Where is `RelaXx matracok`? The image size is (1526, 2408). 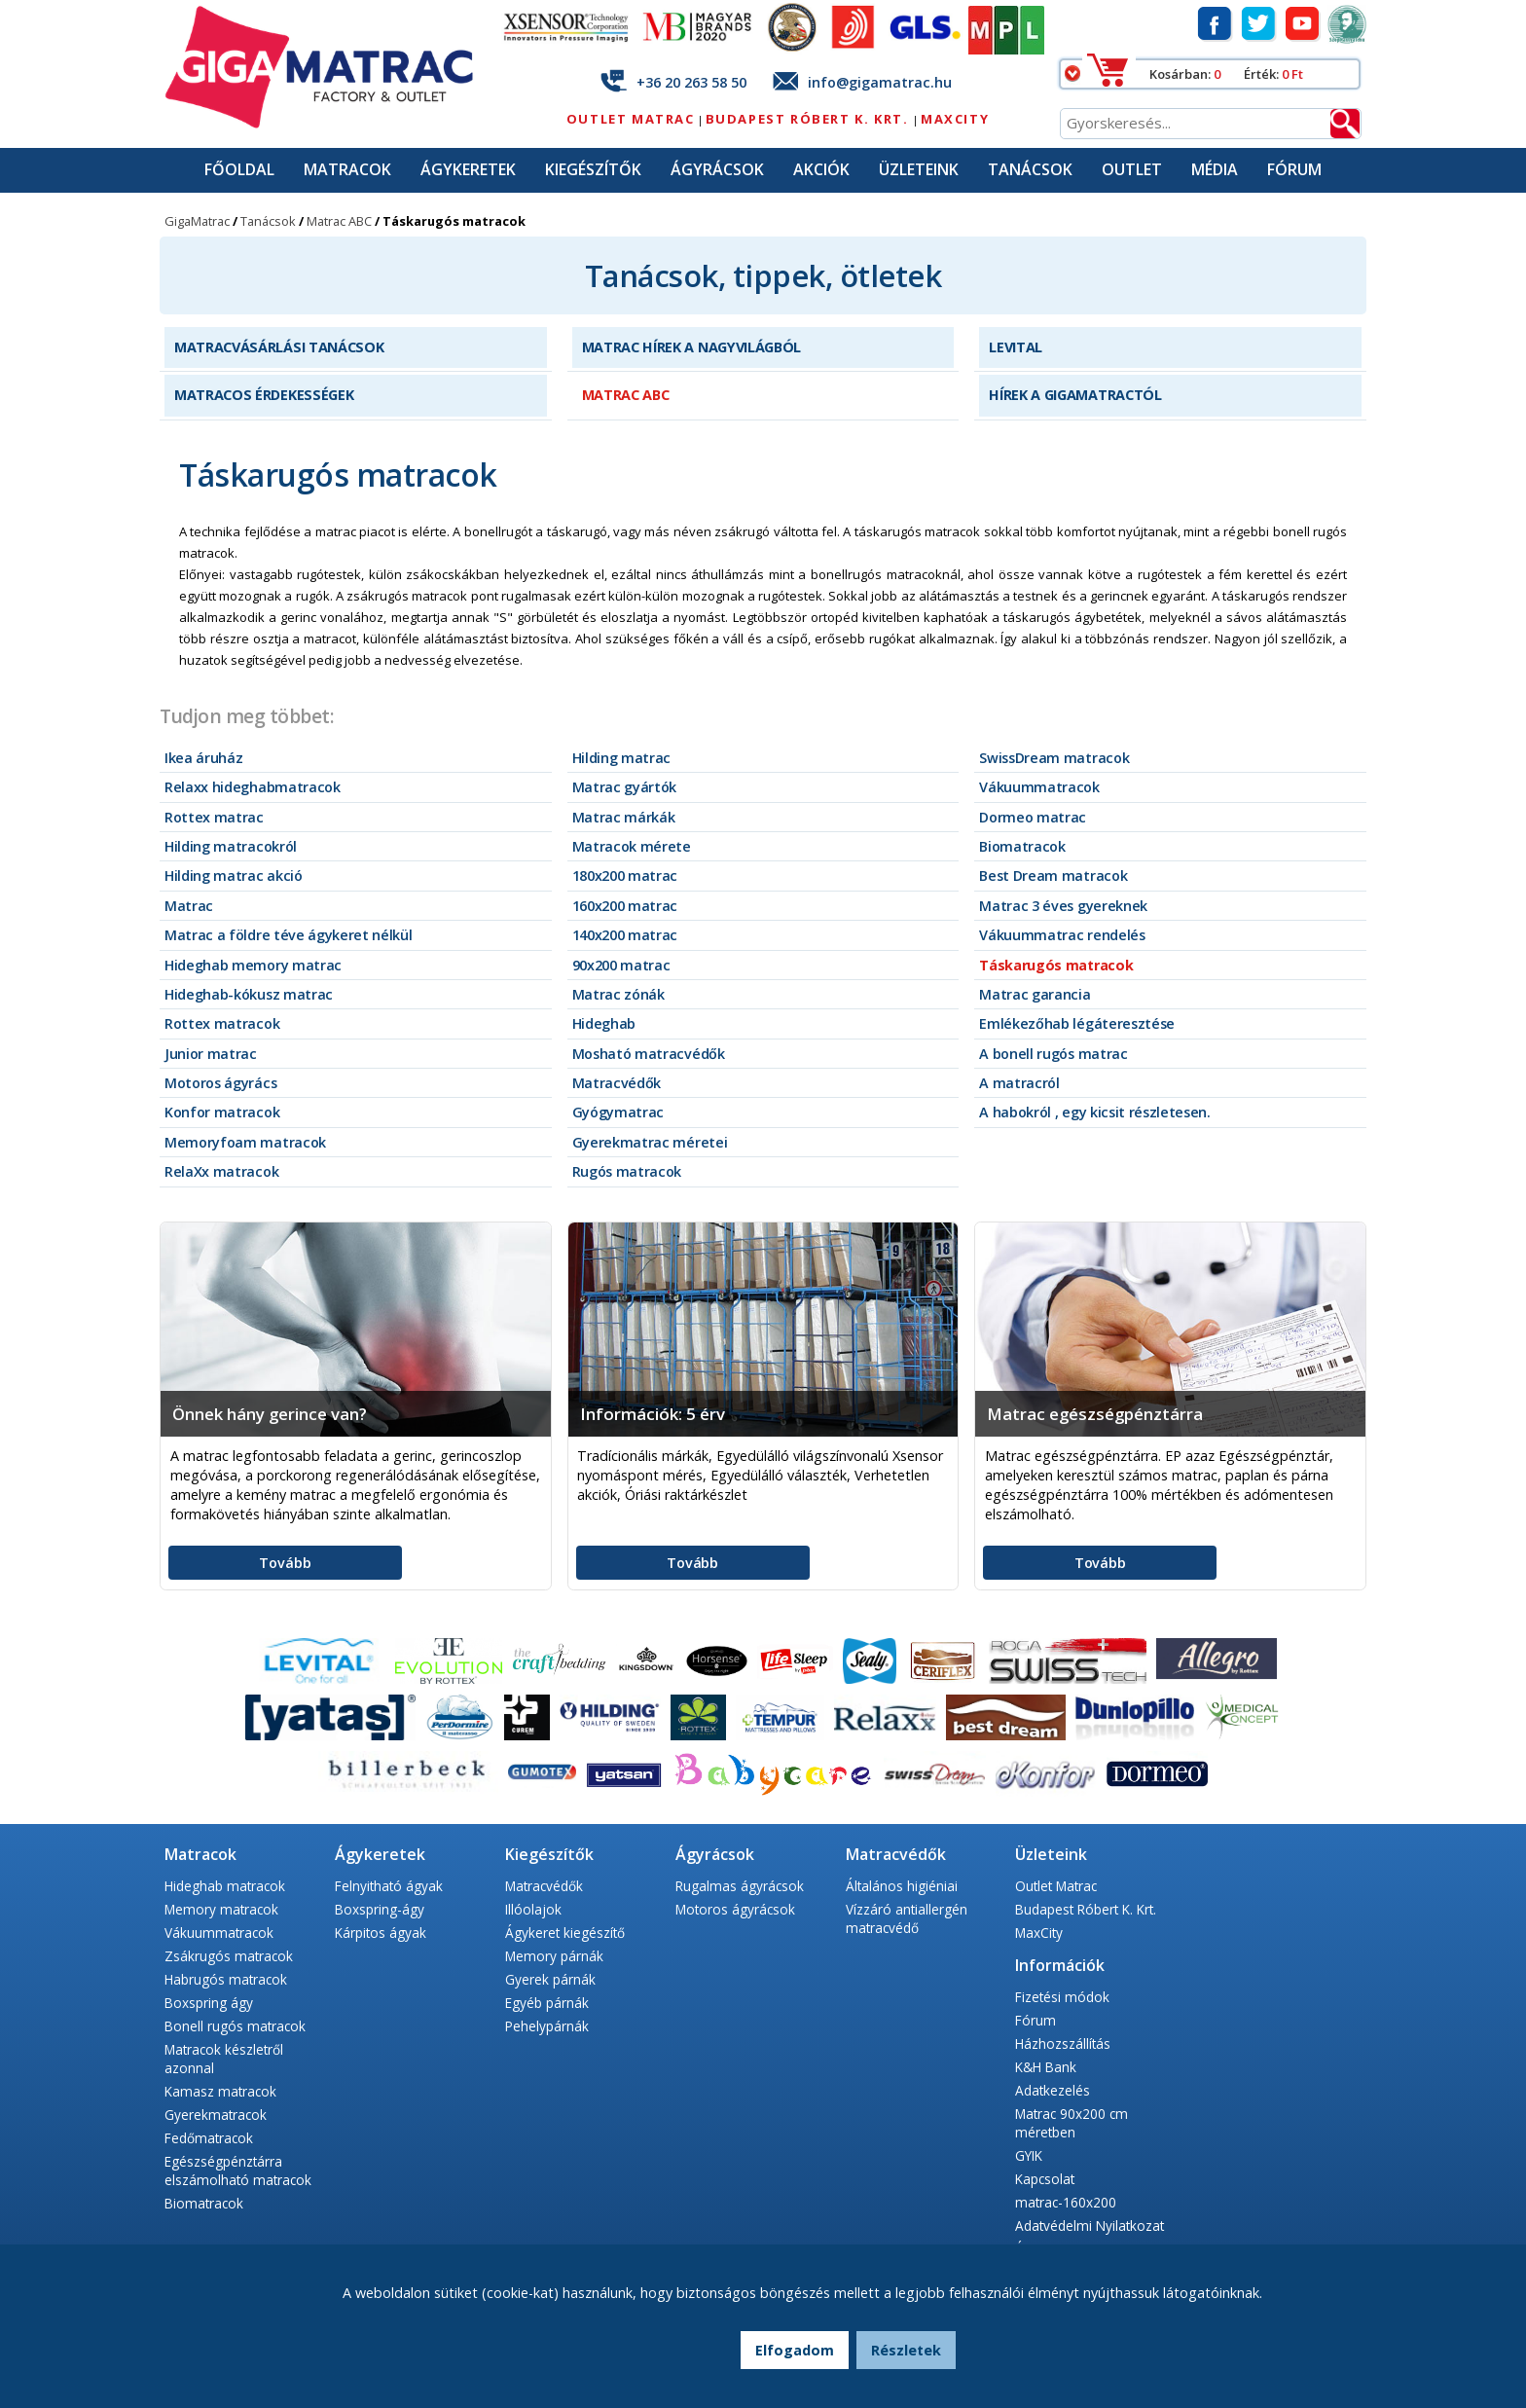
RelaXx matracok is located at coordinates (221, 1171).